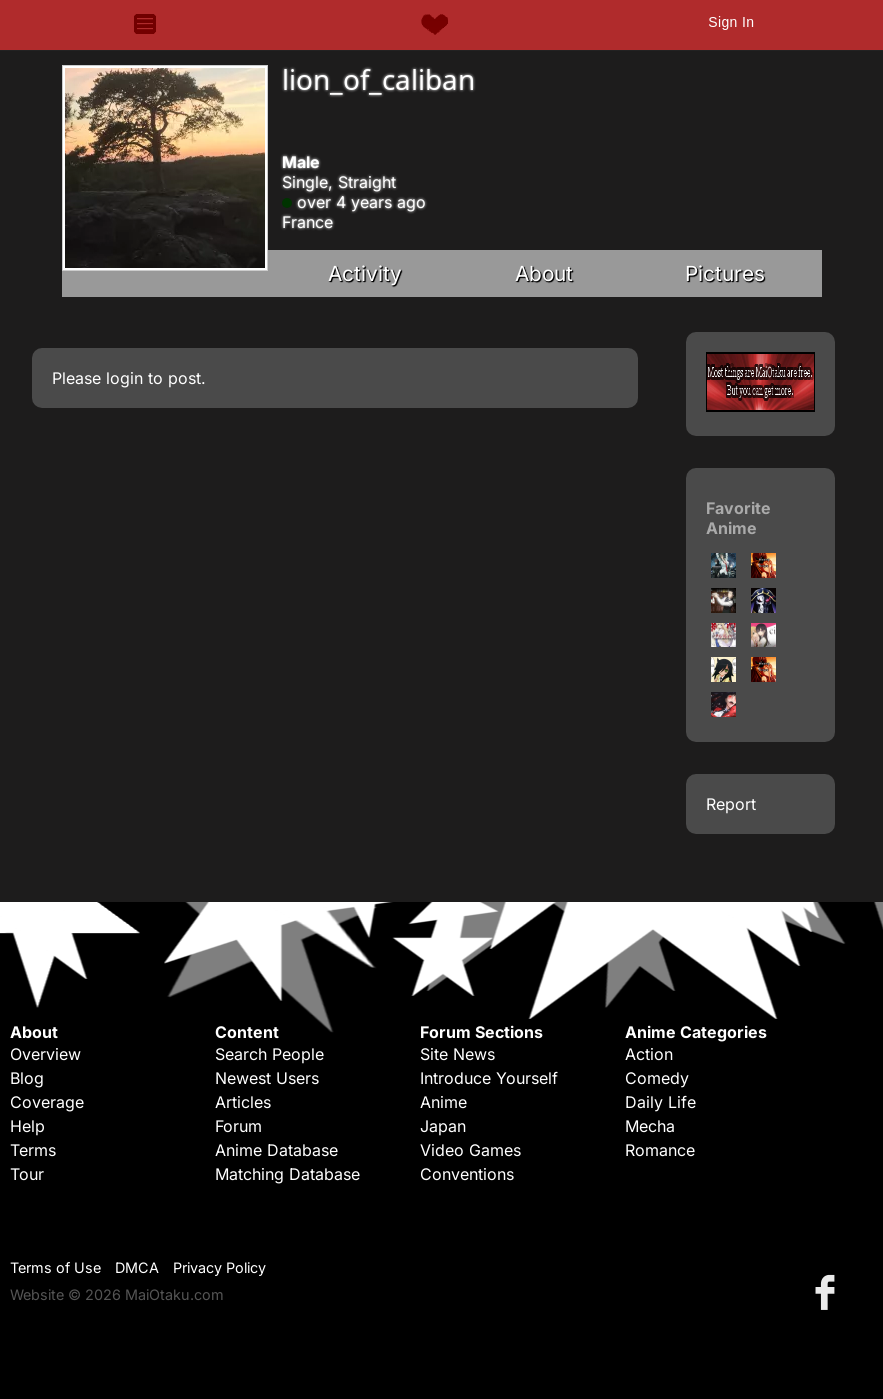 This screenshot has width=883, height=1399. Describe the element at coordinates (276, 1150) in the screenshot. I see `Anime Database` at that location.